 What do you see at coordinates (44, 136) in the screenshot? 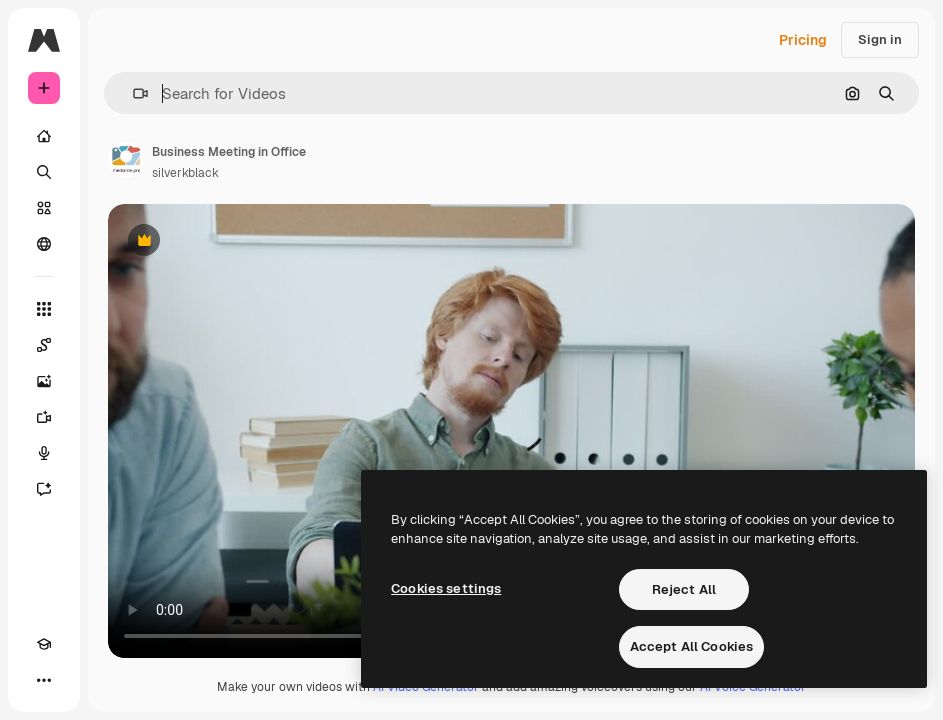
I see `[Home]` at bounding box center [44, 136].